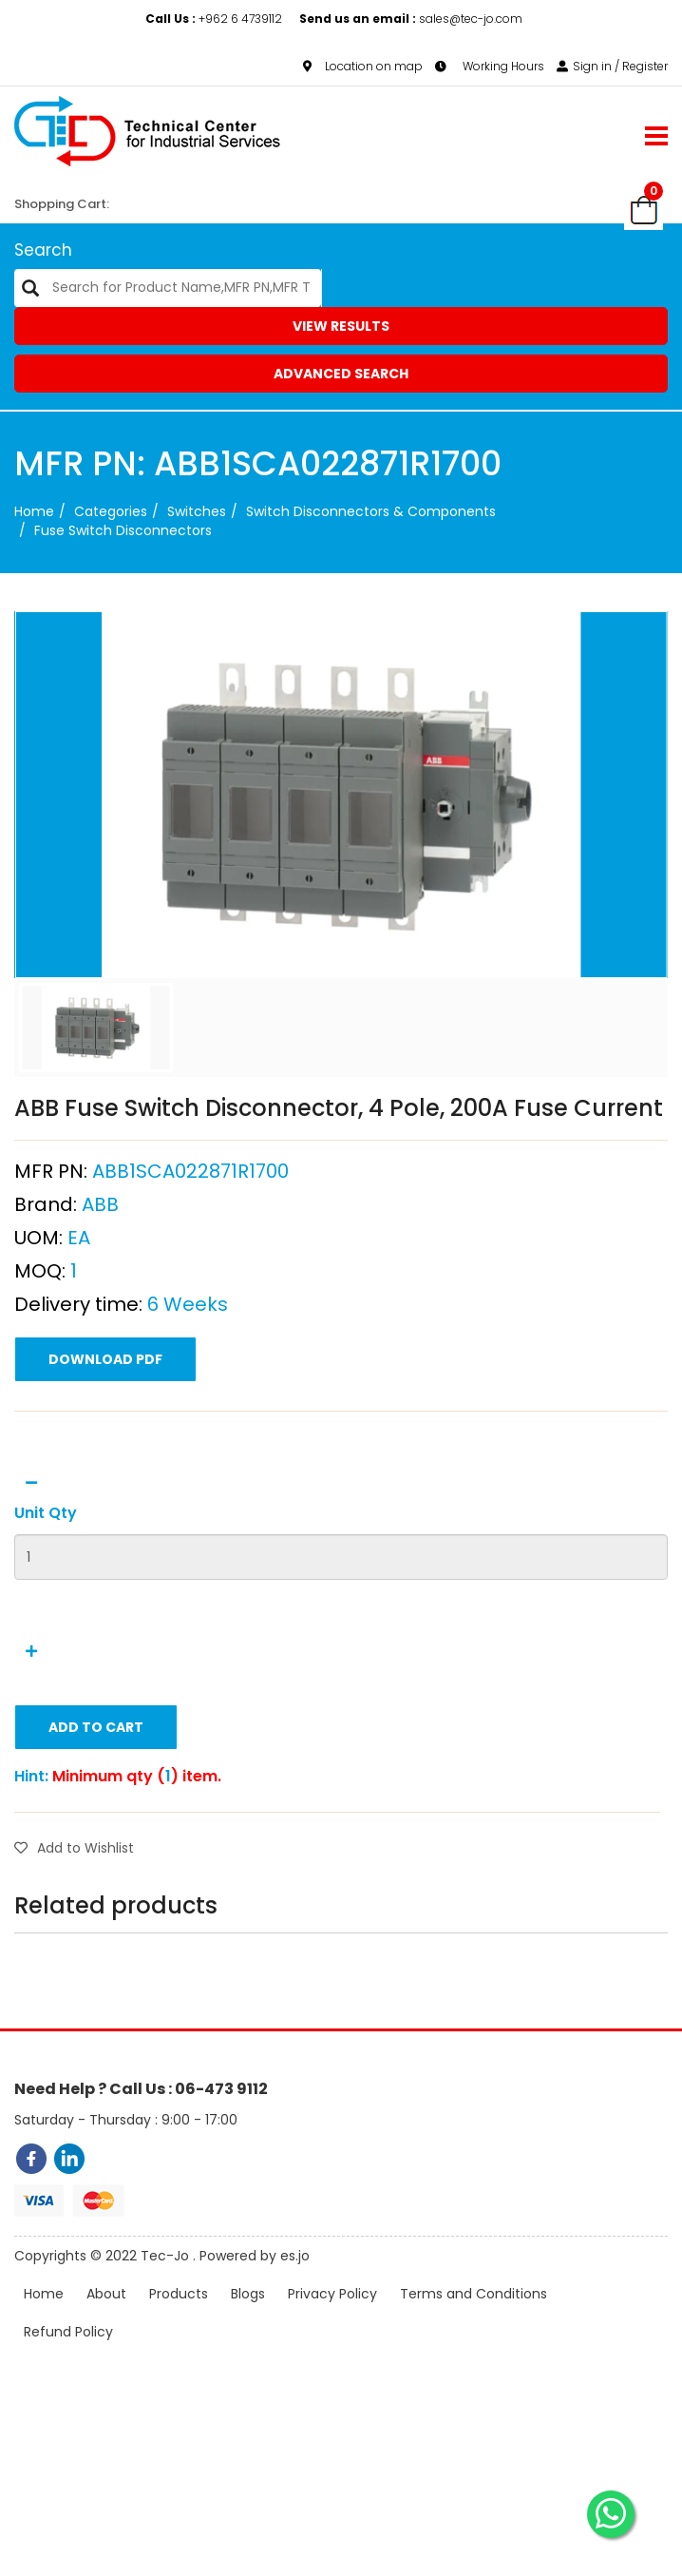 The height and width of the screenshot is (2576, 682). Describe the element at coordinates (100, 1296) in the screenshot. I see `ABB` at that location.